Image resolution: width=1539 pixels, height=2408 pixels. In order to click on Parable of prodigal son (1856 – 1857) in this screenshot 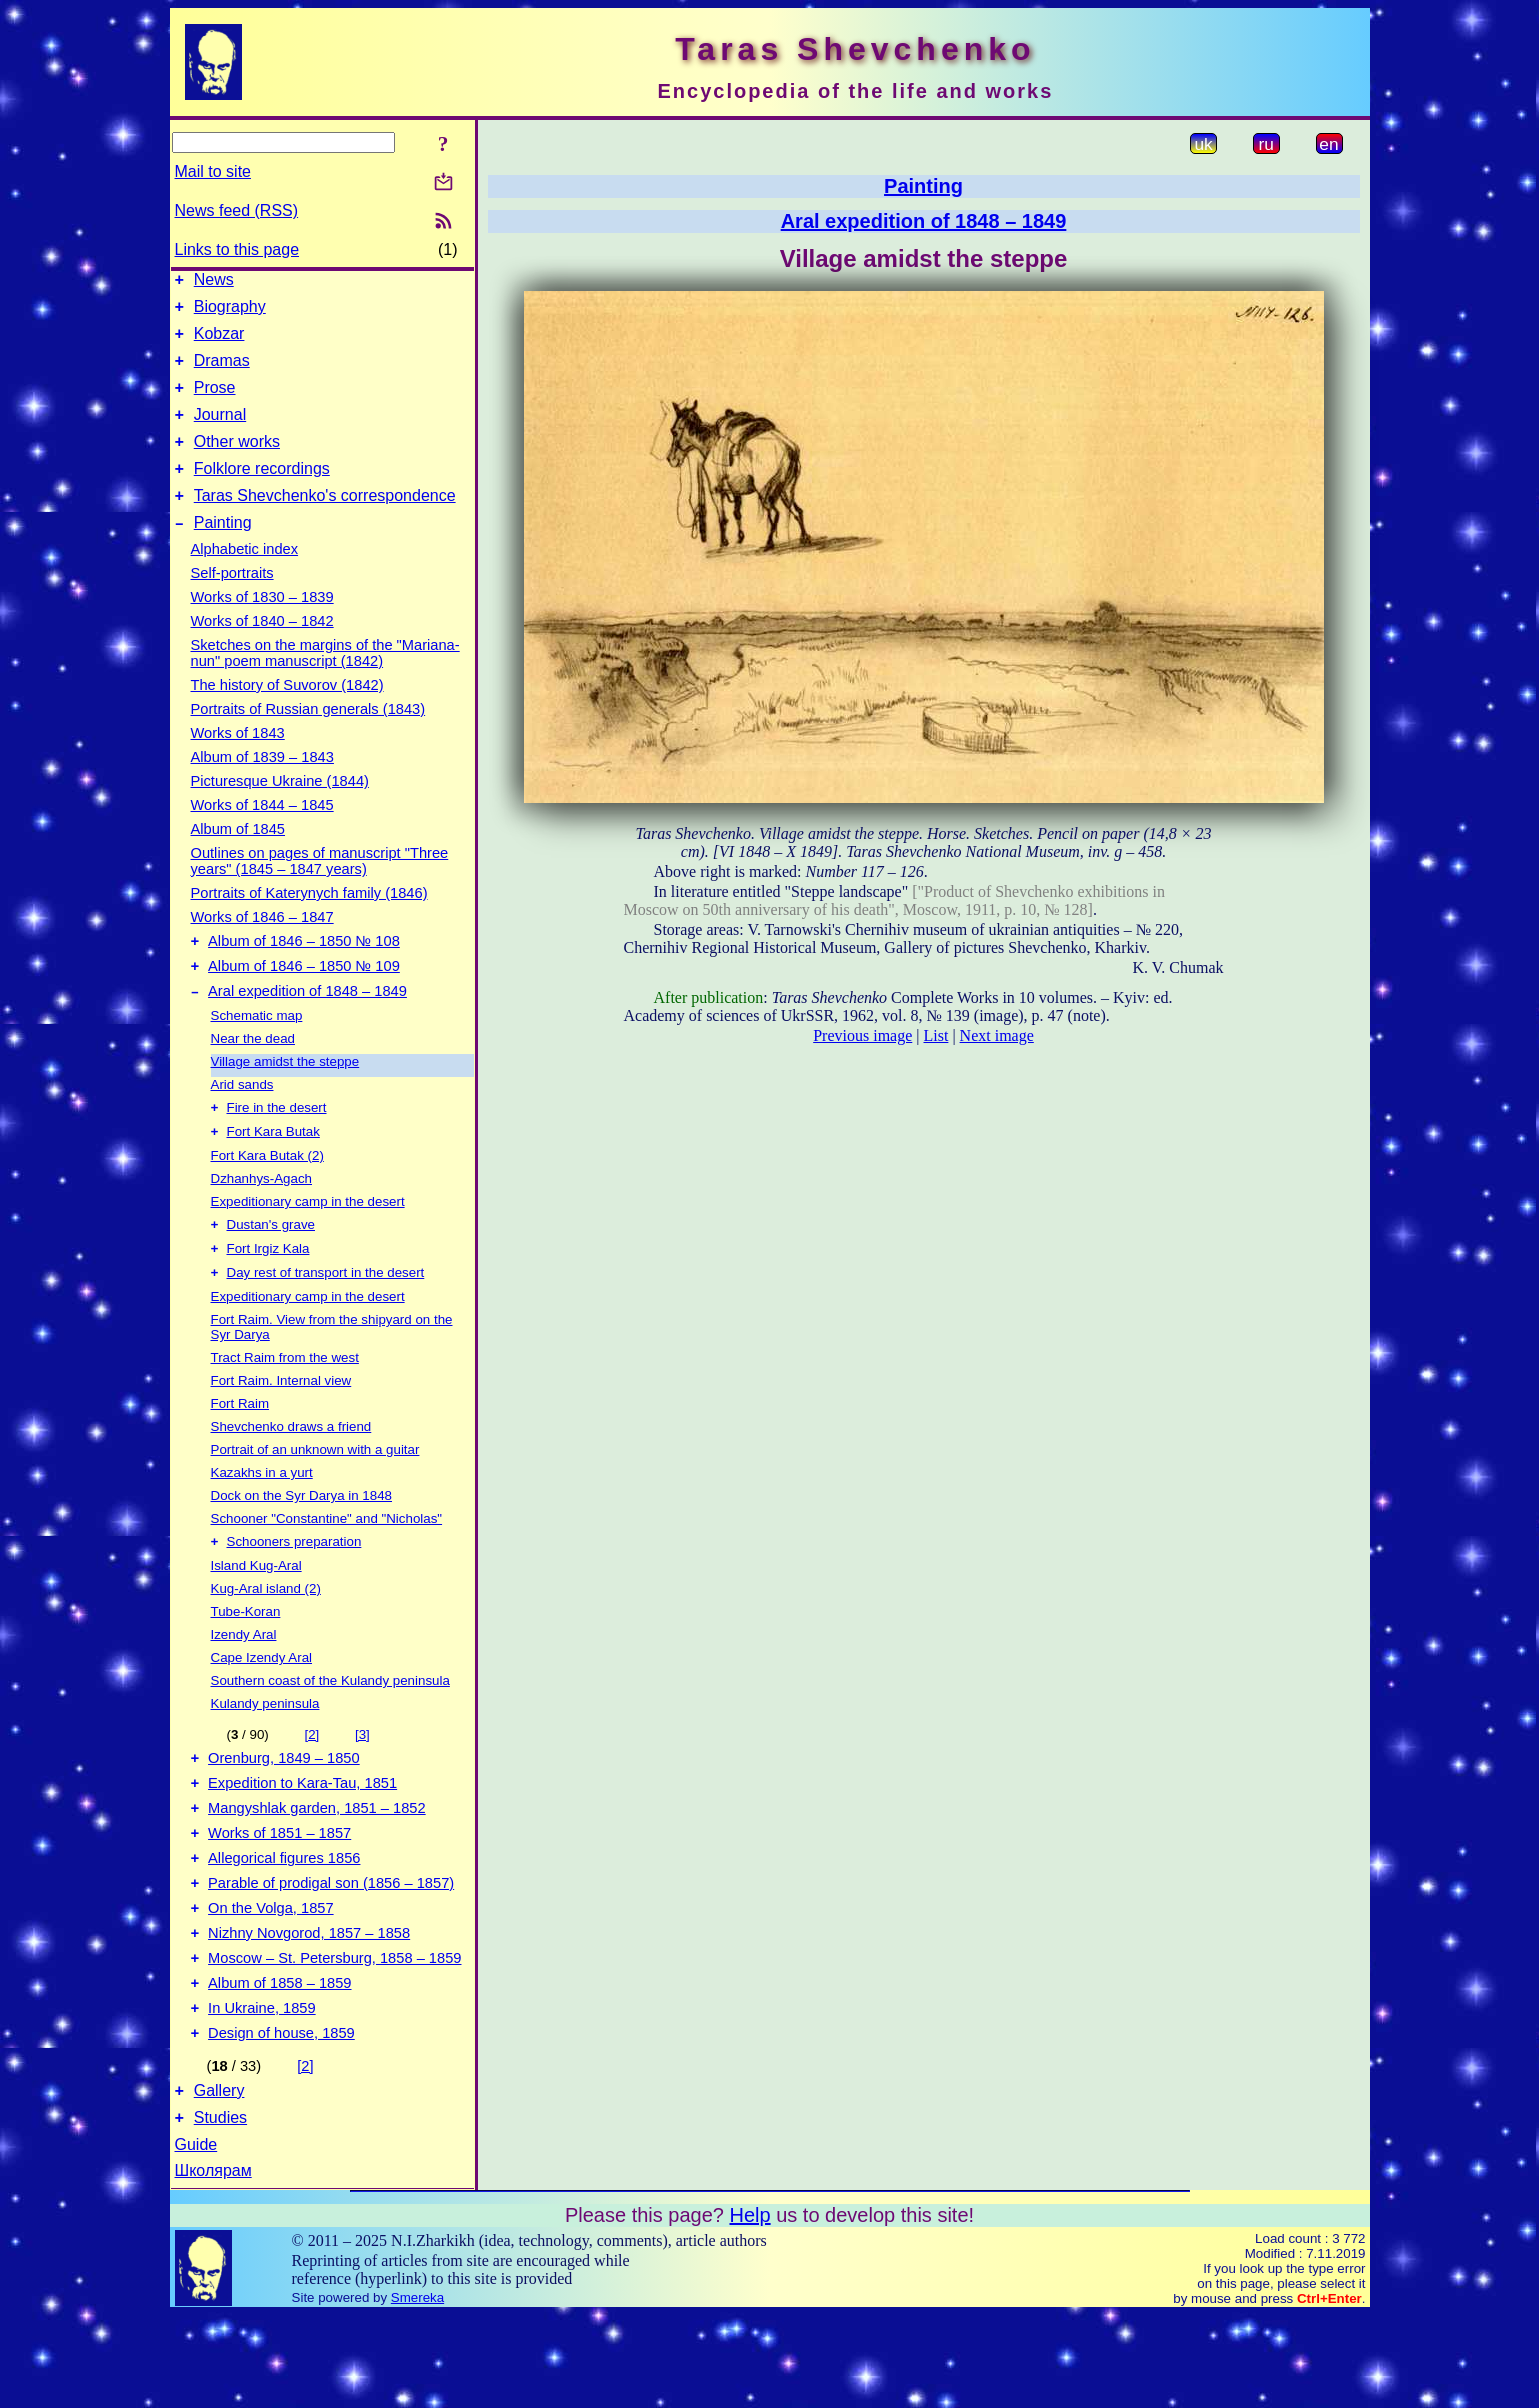, I will do `click(331, 1952)`.